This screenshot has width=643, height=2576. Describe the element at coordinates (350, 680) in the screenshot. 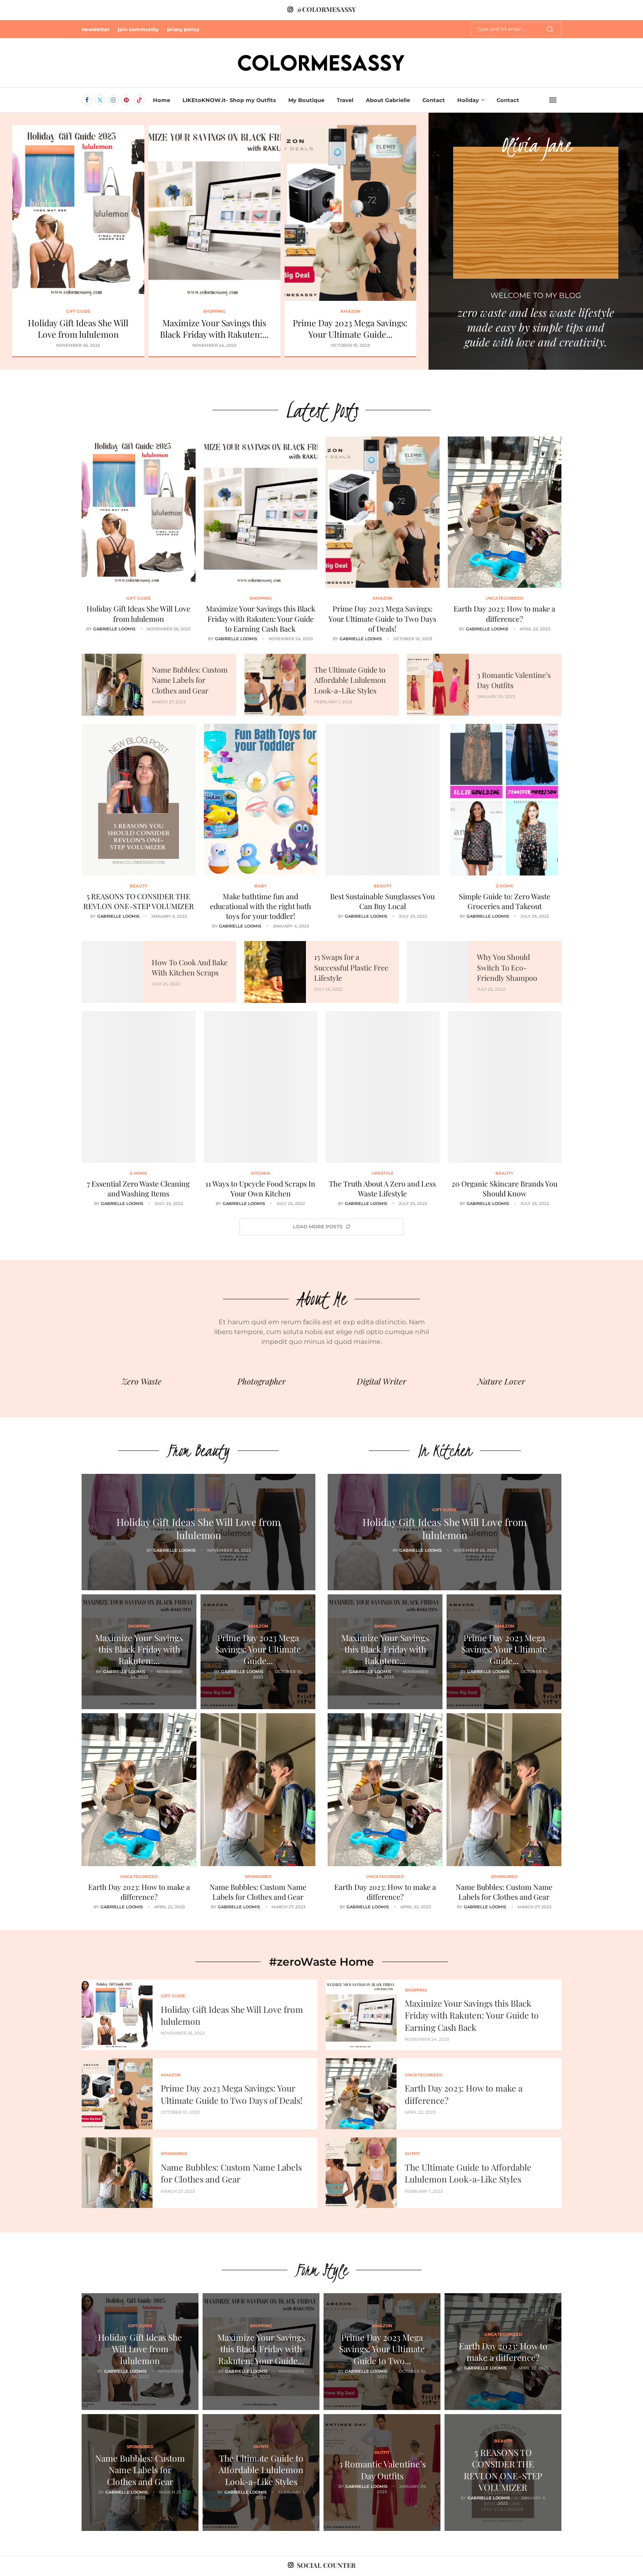

I see `The Ultimate Guide to Affordable Lululemon Look-a-Like Styles` at that location.